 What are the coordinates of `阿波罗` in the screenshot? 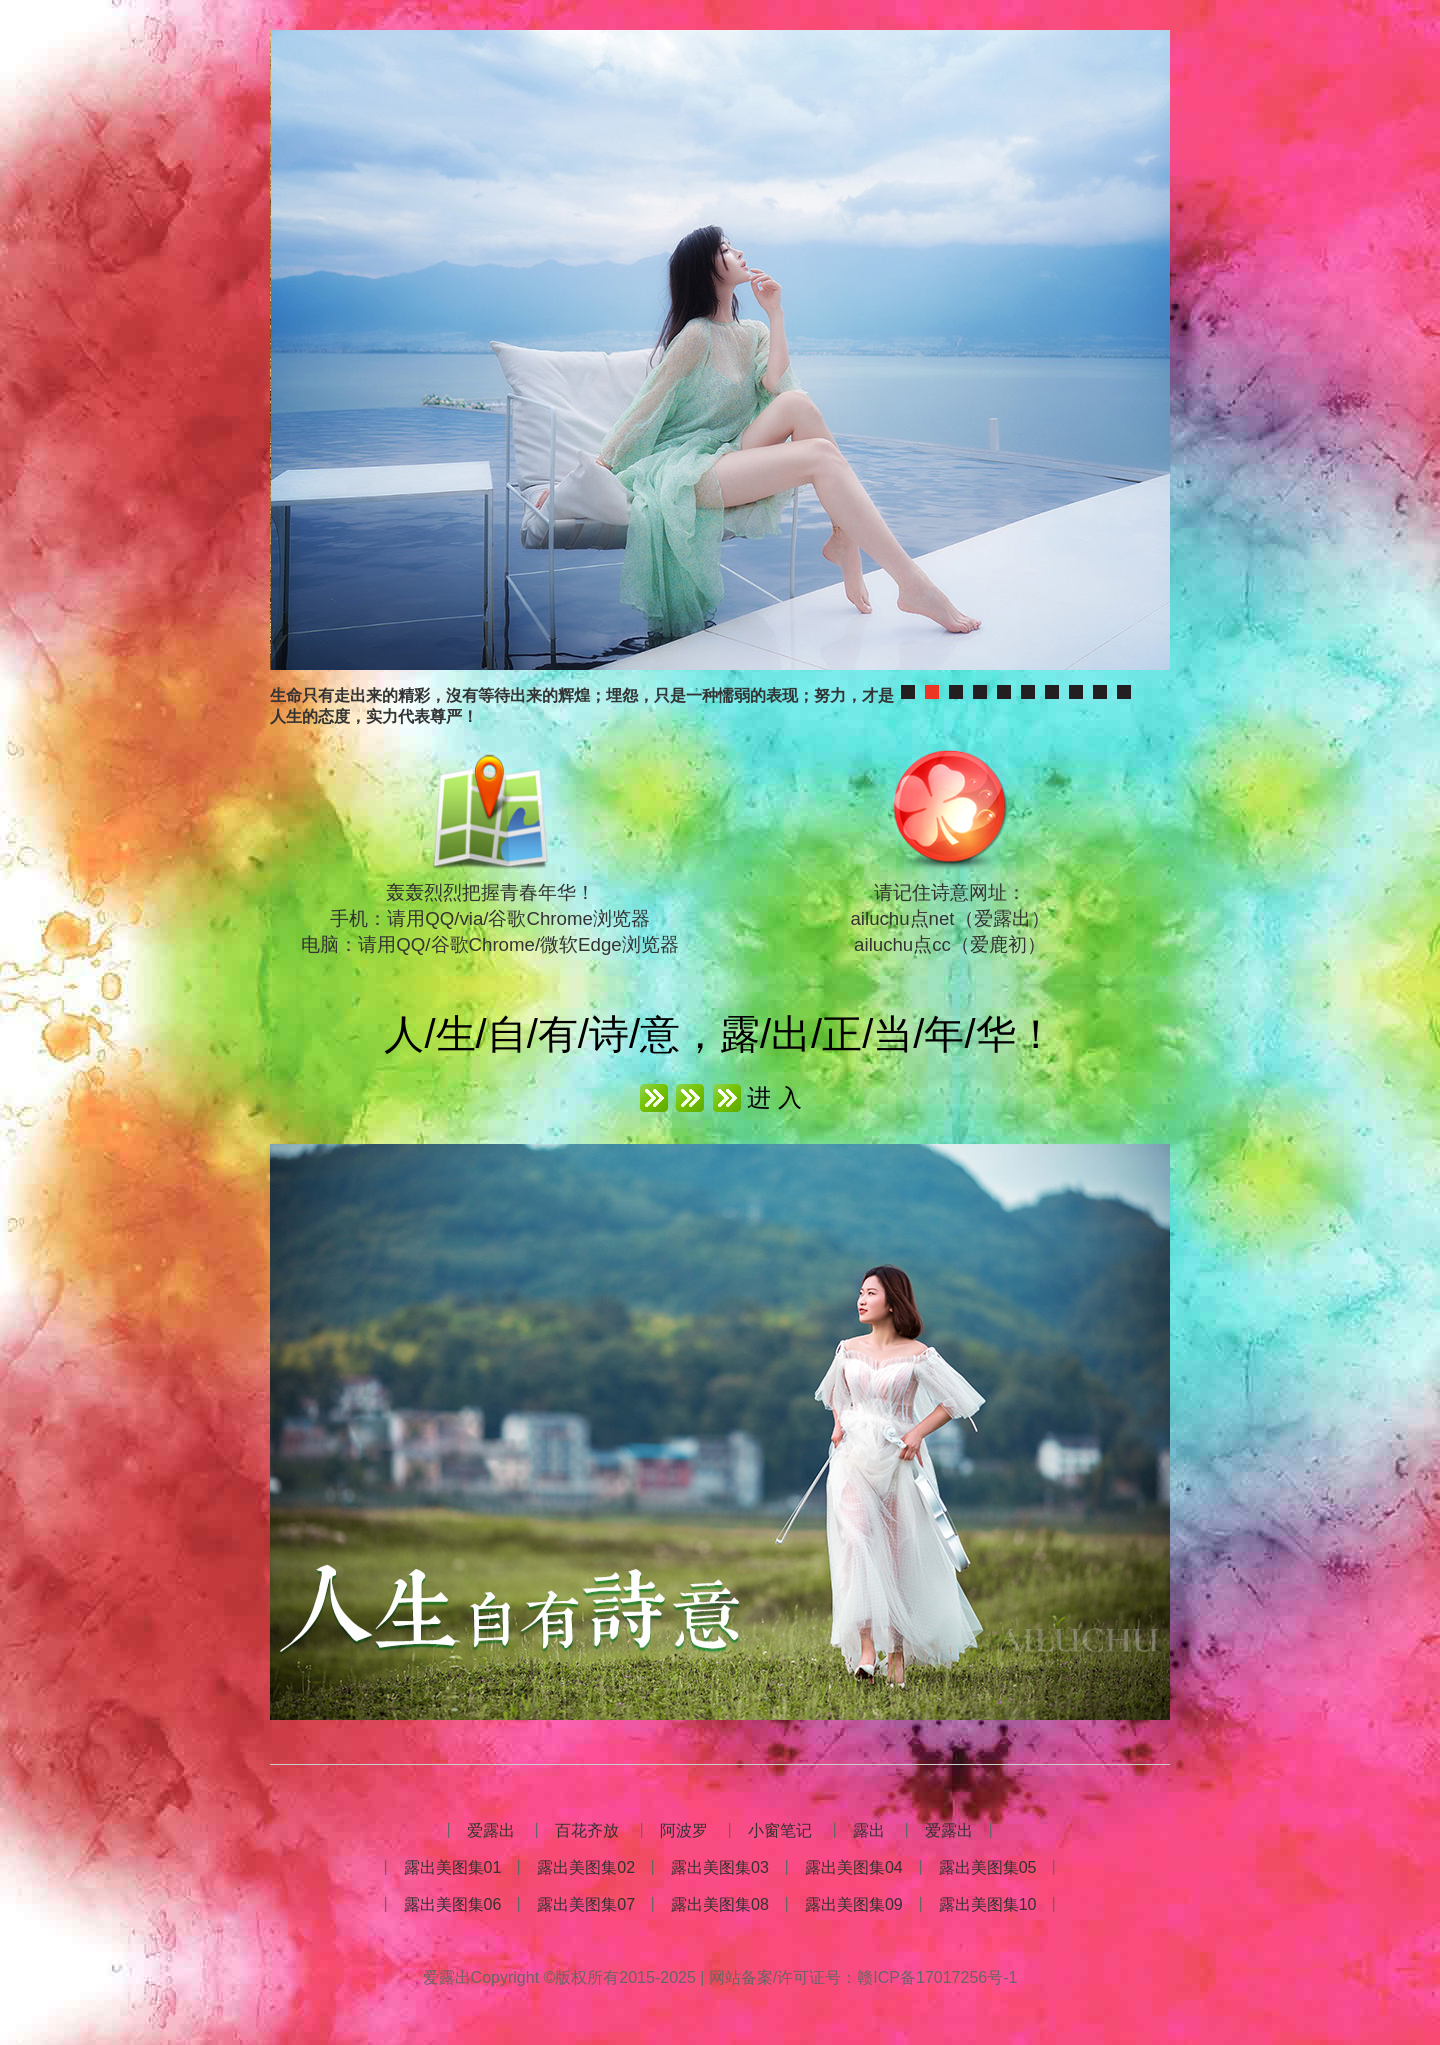 It's located at (684, 1830).